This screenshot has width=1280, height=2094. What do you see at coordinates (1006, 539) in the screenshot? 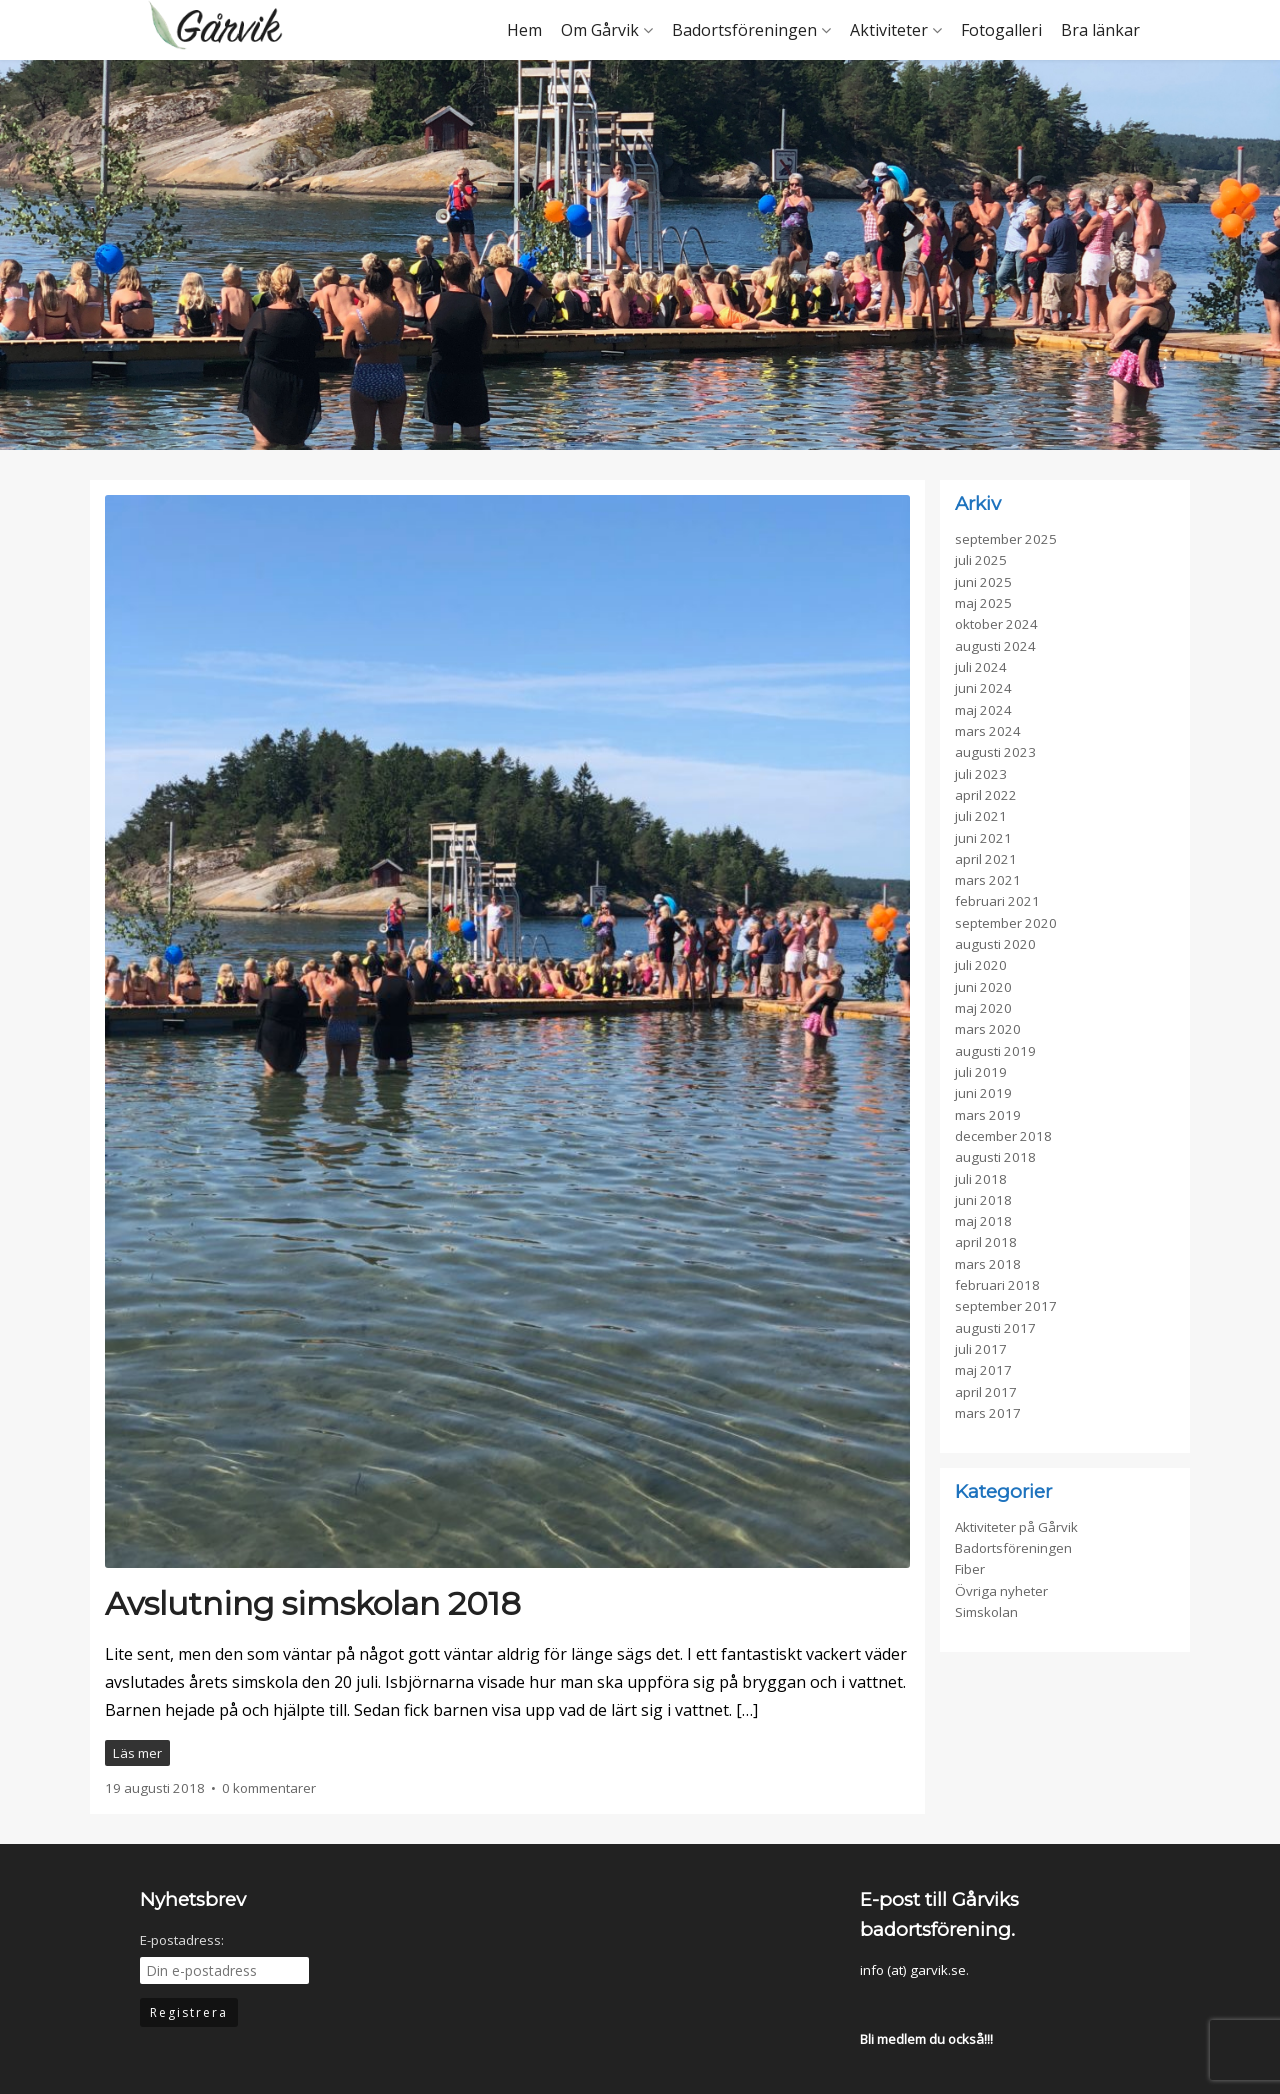
I see `september 2025` at bounding box center [1006, 539].